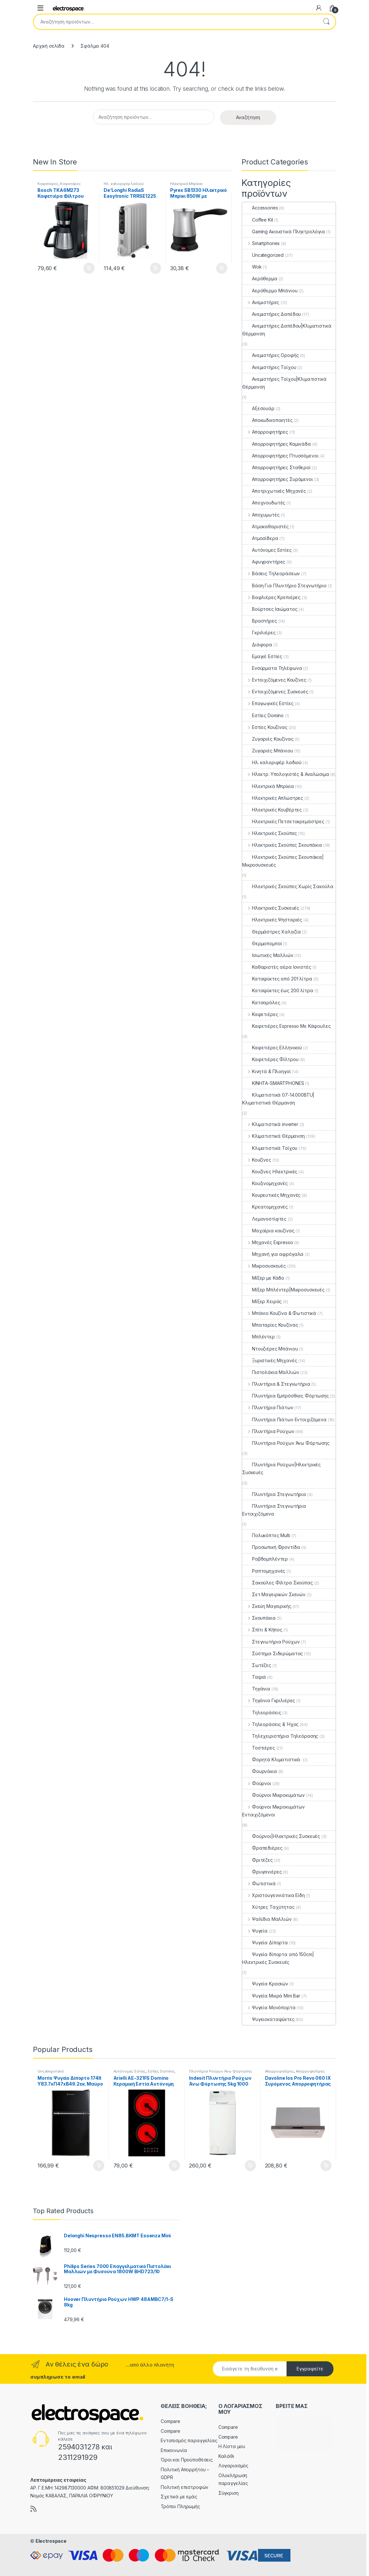  What do you see at coordinates (263, 561) in the screenshot?
I see `Αφυγραντήρες` at bounding box center [263, 561].